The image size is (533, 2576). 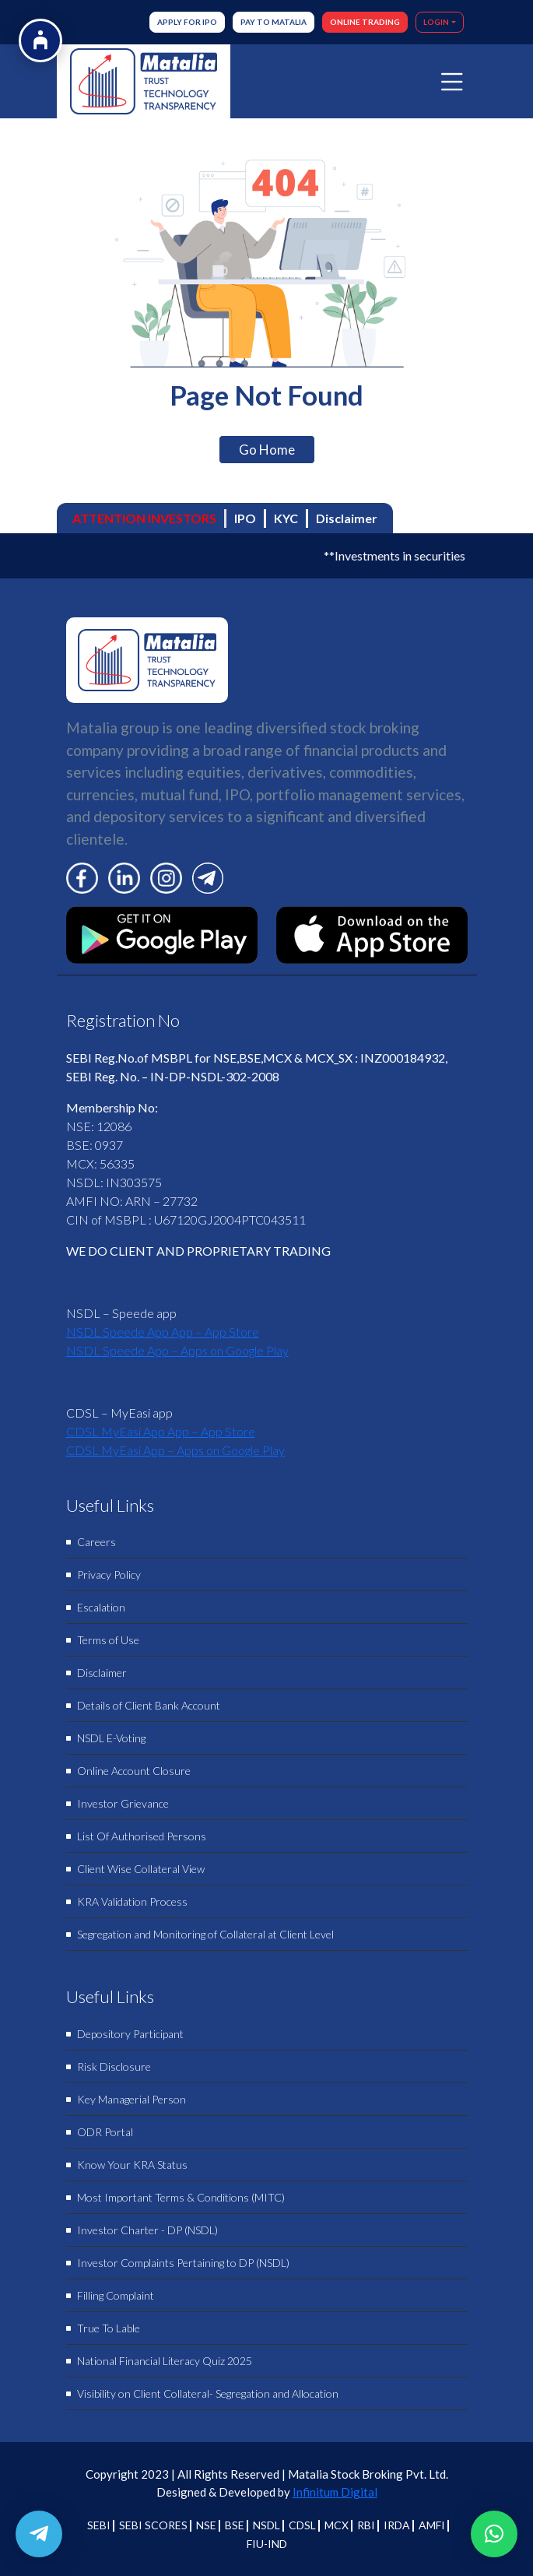 I want to click on Apply for IPO, so click(x=187, y=21).